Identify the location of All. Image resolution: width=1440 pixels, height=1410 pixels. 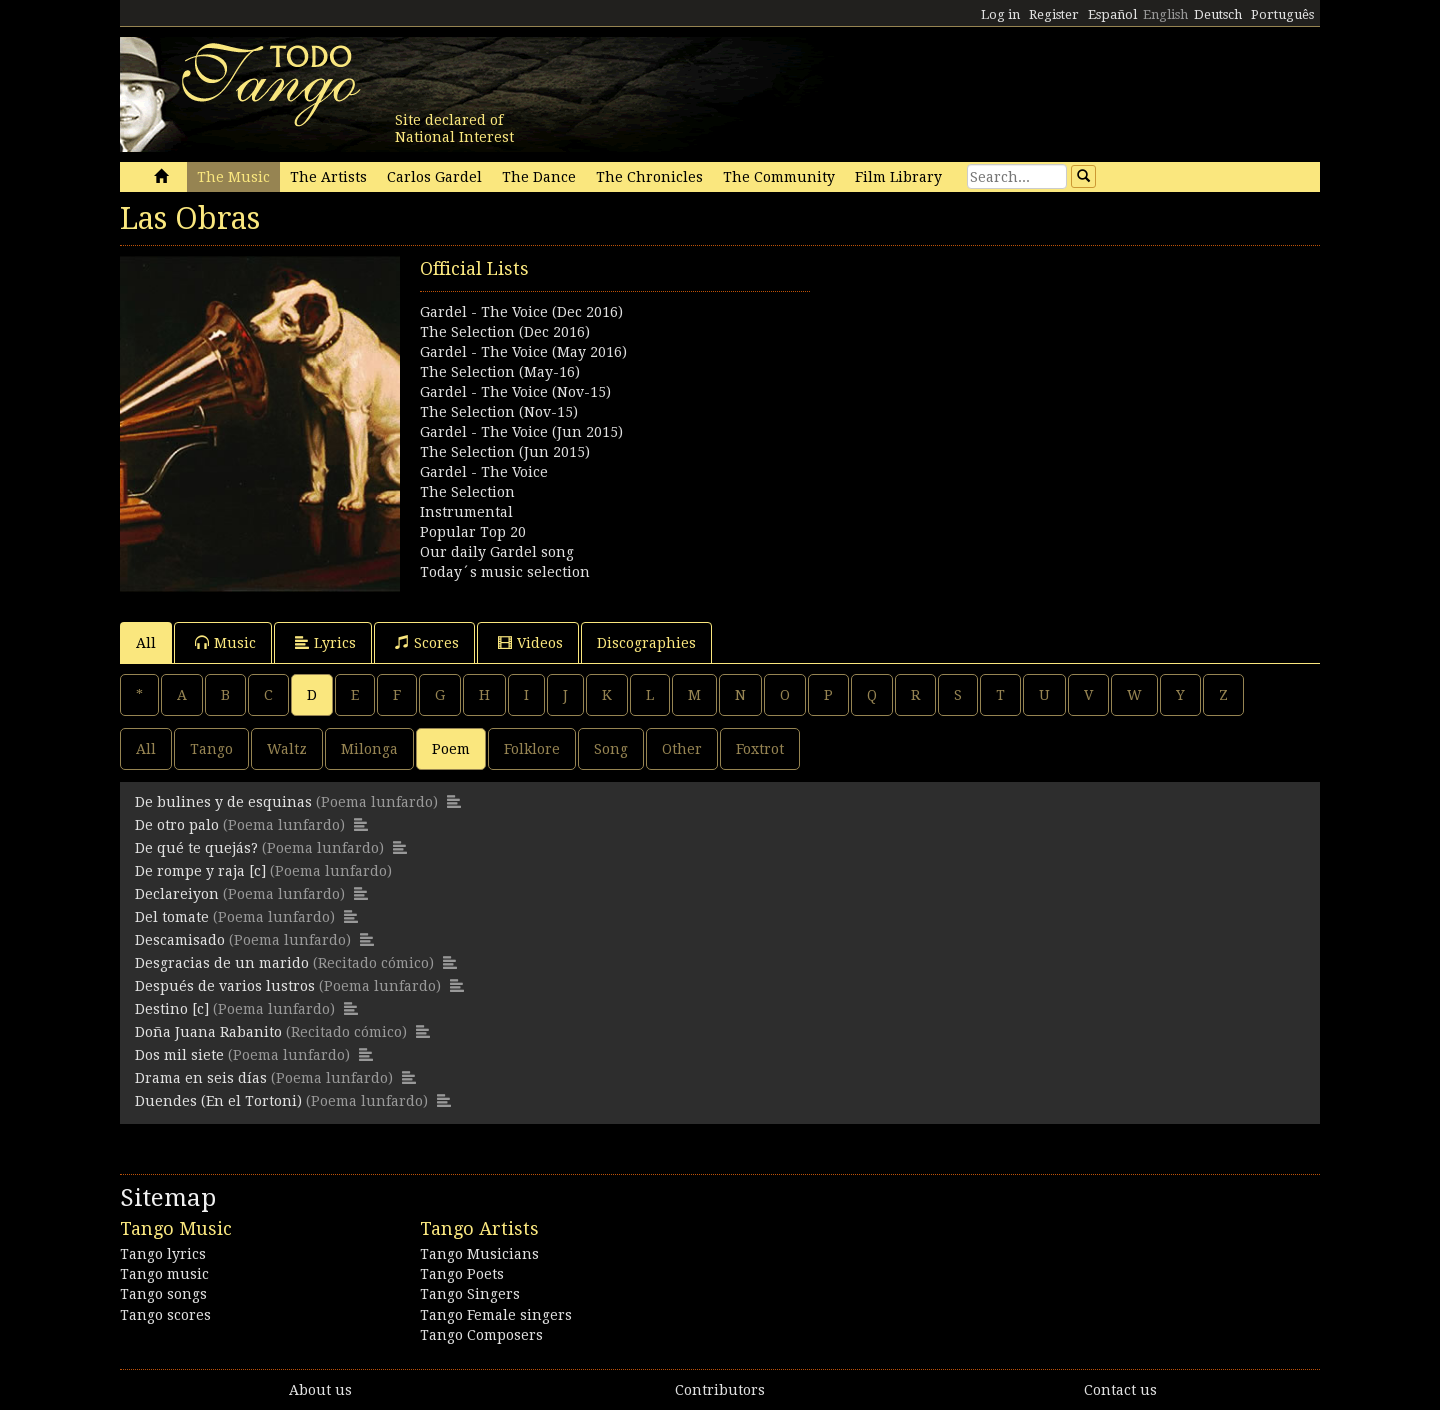
(146, 643).